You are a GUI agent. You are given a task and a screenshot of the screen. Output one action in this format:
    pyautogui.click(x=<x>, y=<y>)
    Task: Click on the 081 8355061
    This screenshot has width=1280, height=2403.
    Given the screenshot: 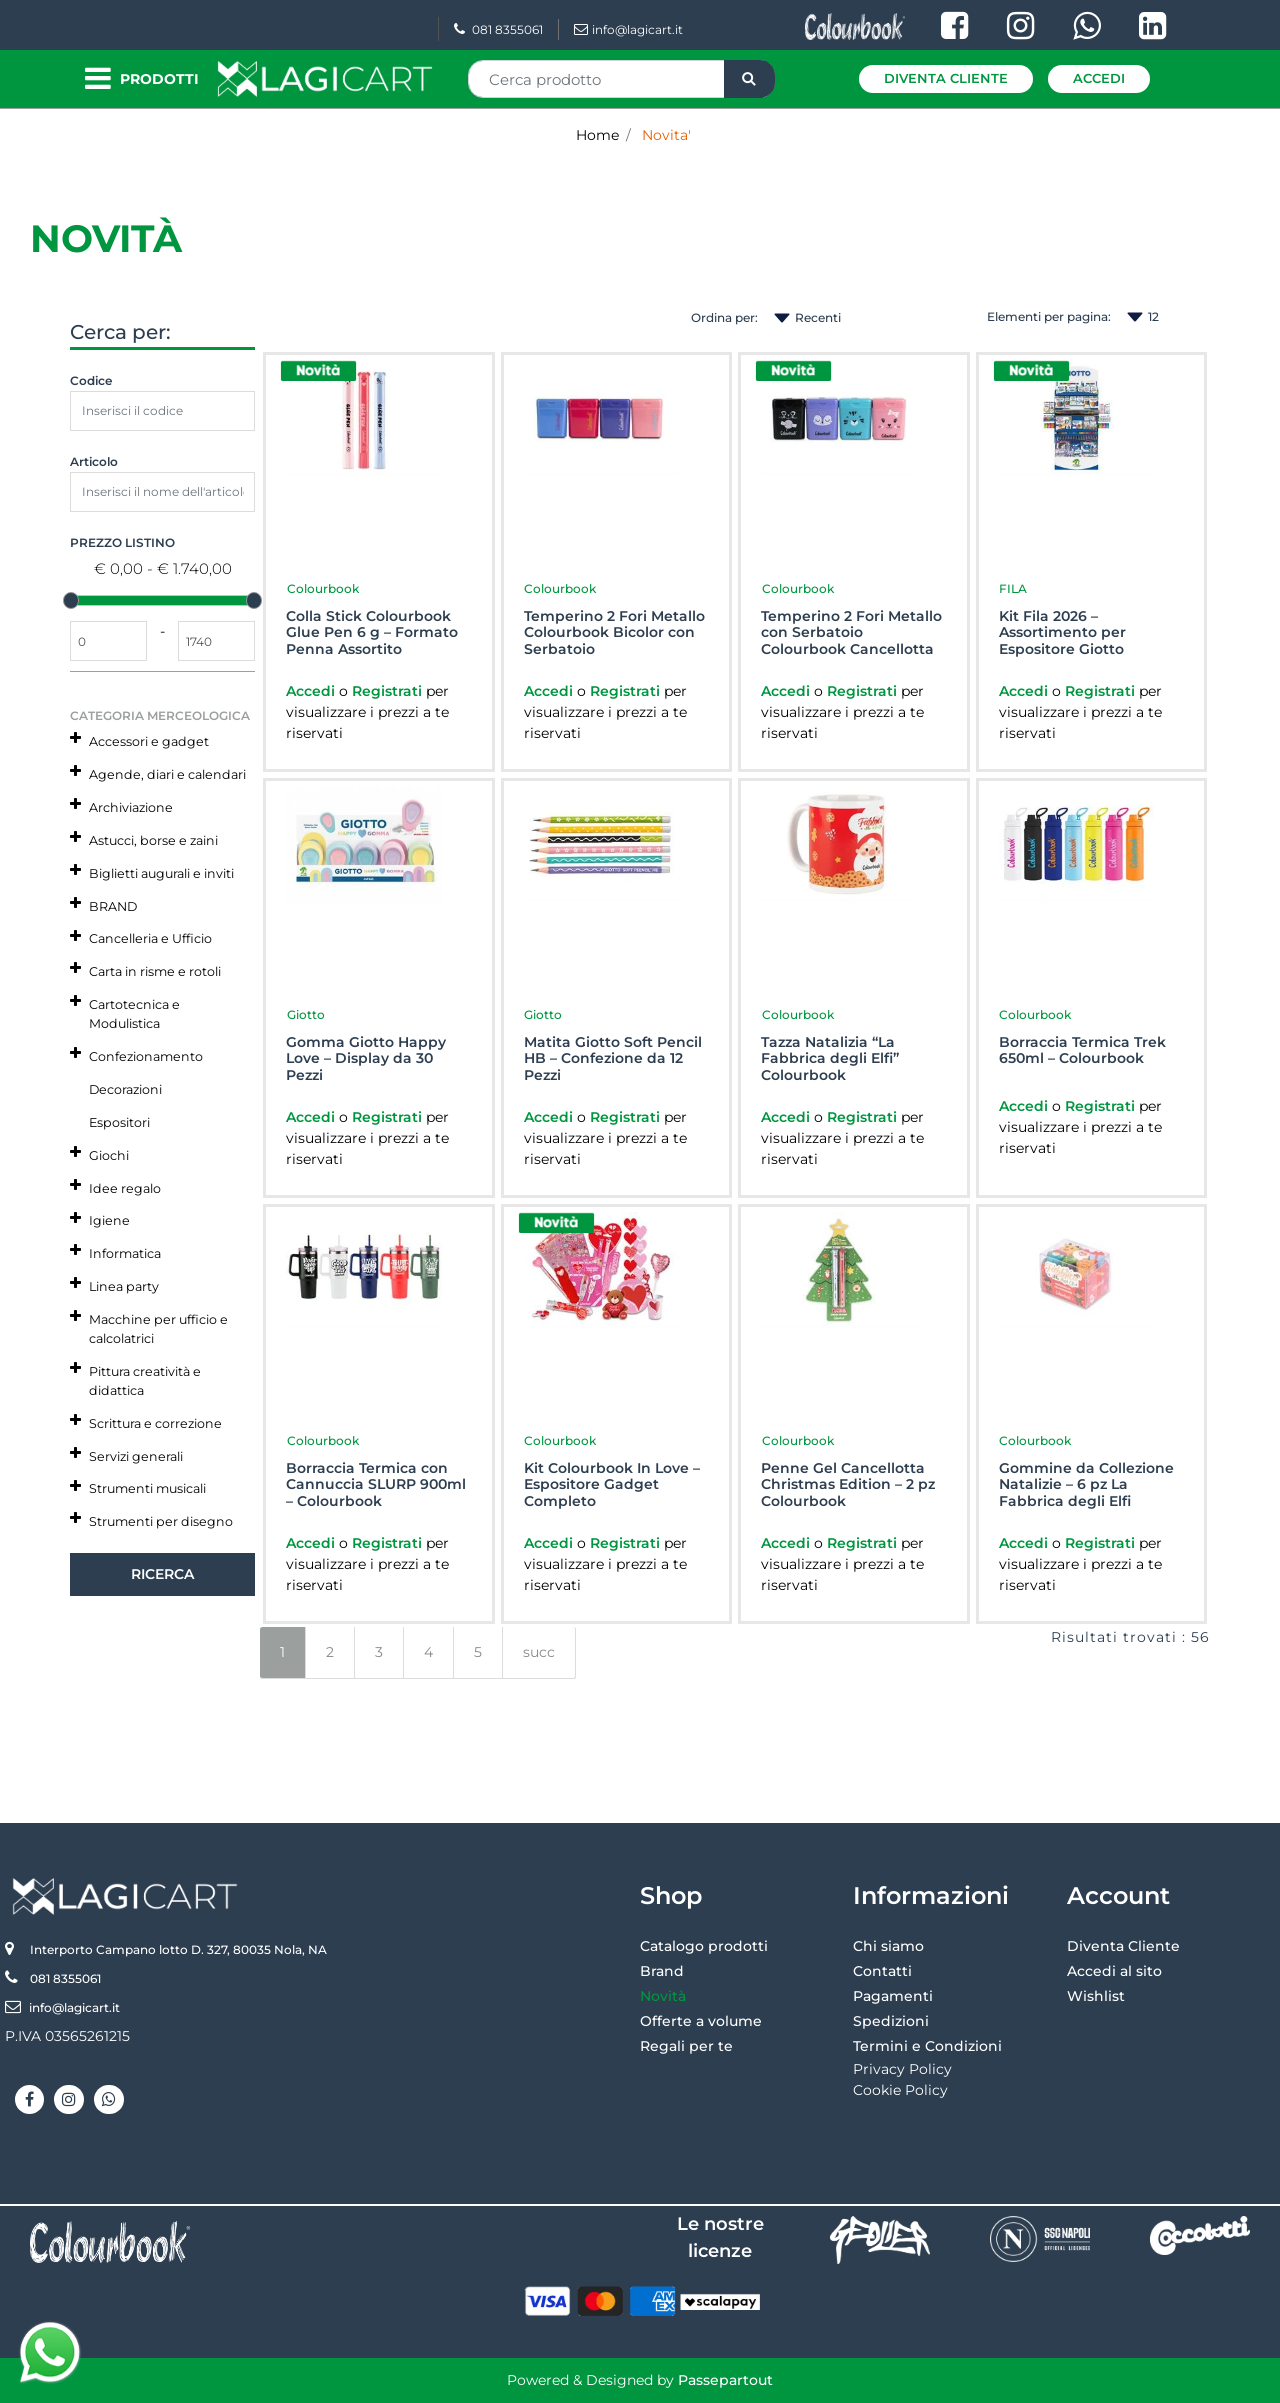 What is the action you would take?
    pyautogui.click(x=498, y=29)
    